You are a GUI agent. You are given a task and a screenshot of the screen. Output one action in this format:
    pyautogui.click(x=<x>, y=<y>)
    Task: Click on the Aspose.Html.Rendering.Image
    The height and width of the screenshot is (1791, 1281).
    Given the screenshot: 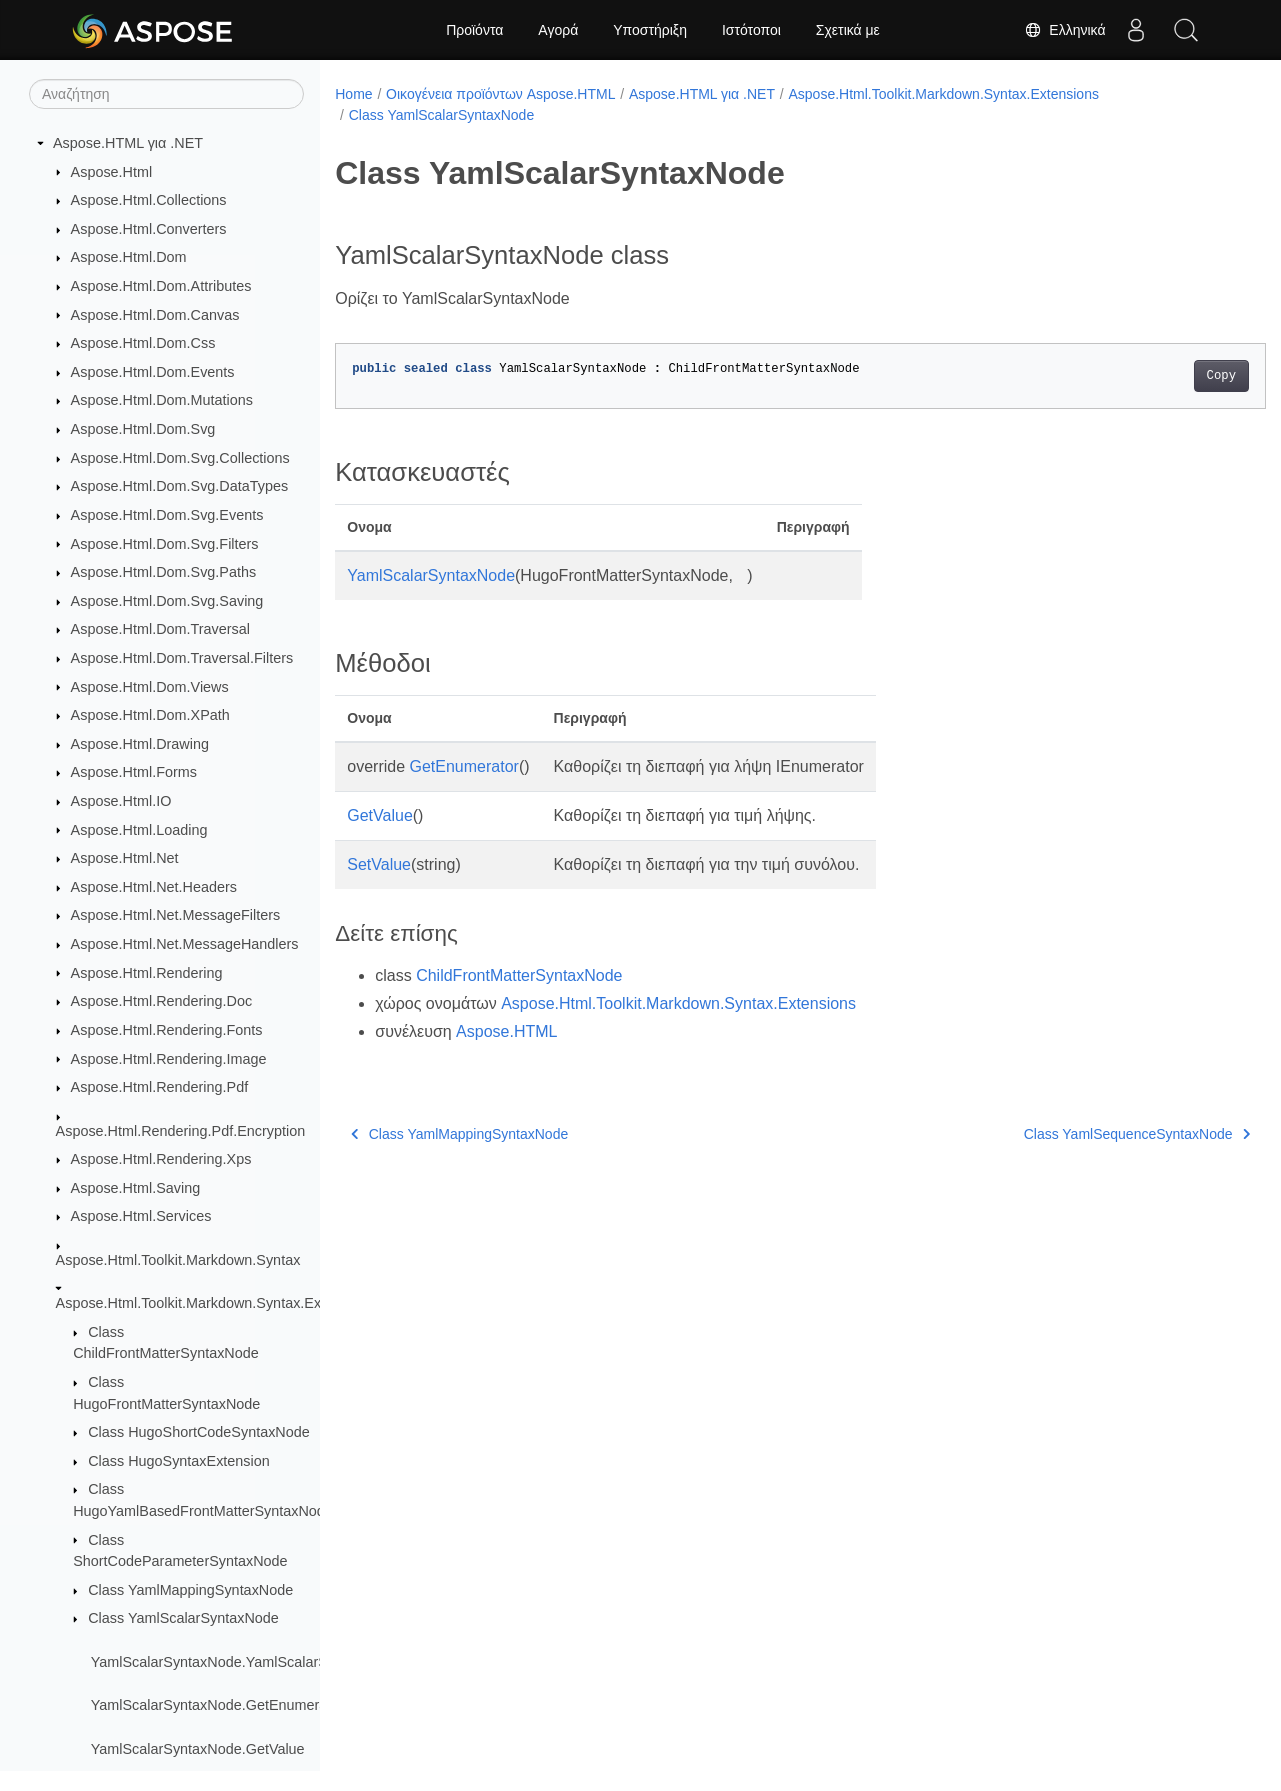 What is the action you would take?
    pyautogui.click(x=169, y=1059)
    